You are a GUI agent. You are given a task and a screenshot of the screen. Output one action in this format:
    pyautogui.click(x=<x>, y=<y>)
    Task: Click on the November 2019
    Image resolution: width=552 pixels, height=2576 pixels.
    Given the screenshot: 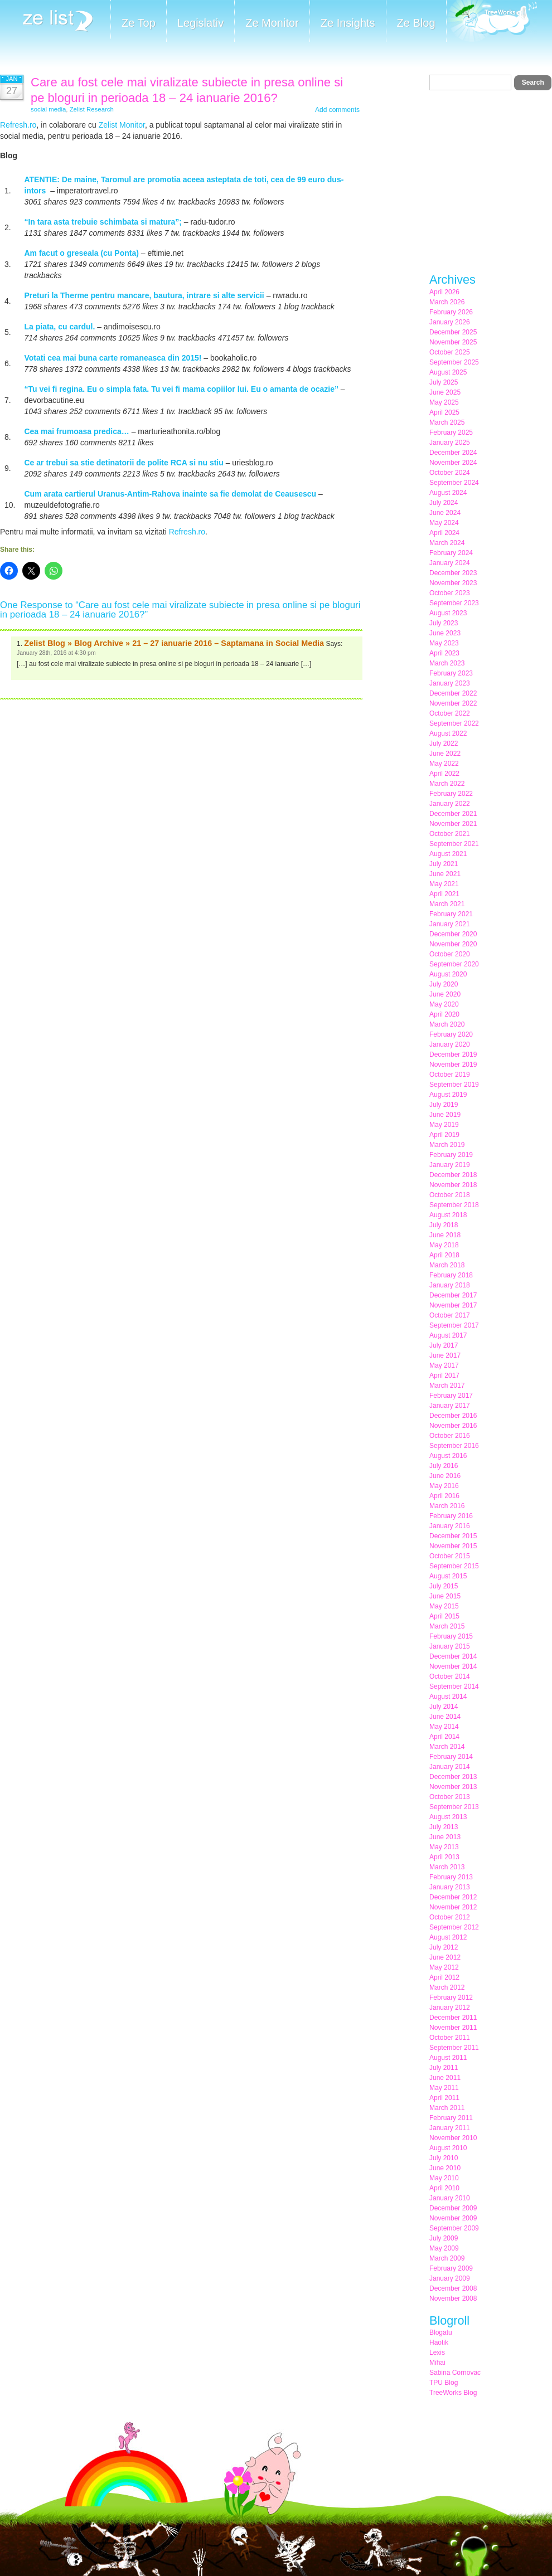 What is the action you would take?
    pyautogui.click(x=453, y=1064)
    